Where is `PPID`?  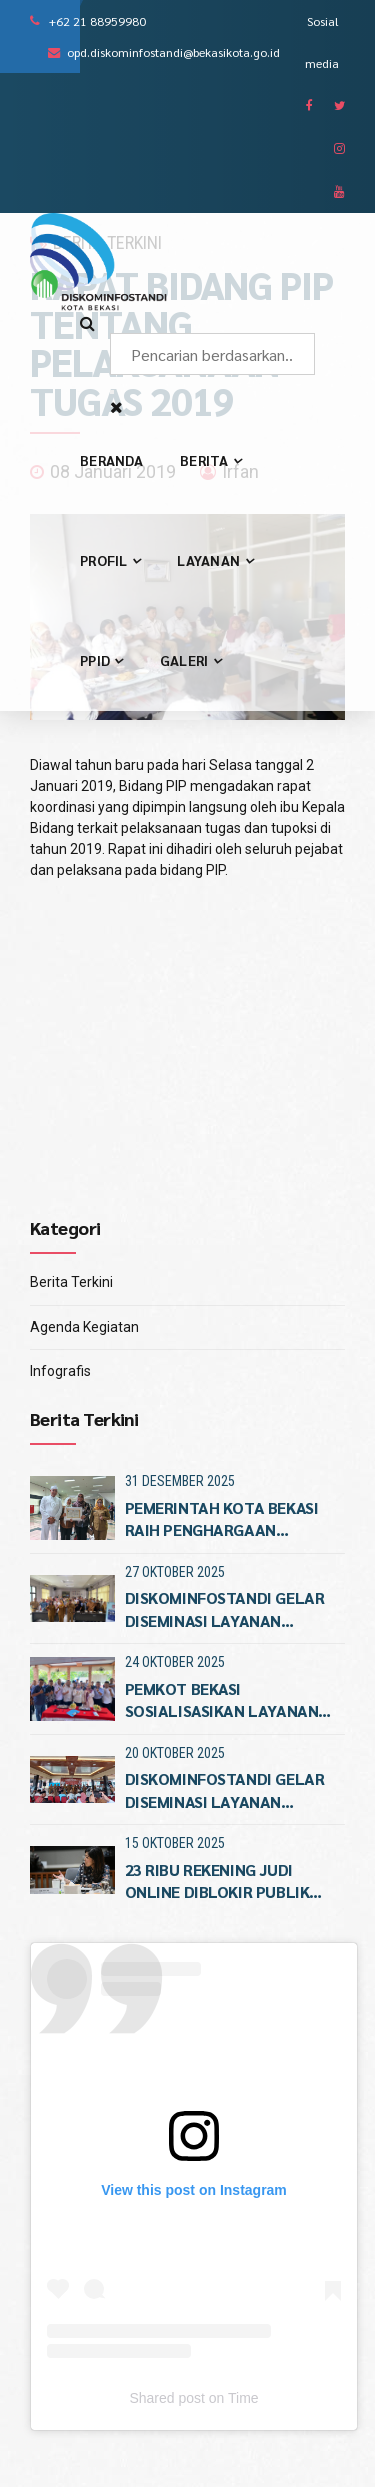
PPID is located at coordinates (101, 660).